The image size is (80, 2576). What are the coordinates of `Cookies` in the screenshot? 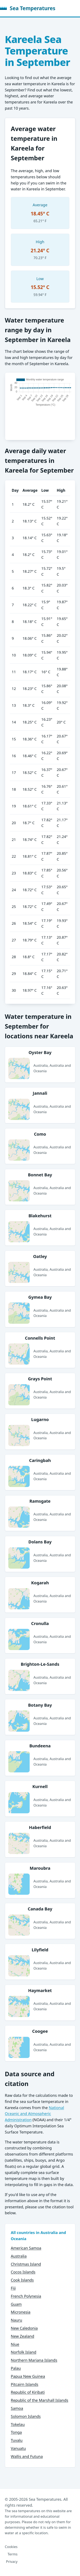 It's located at (11, 2546).